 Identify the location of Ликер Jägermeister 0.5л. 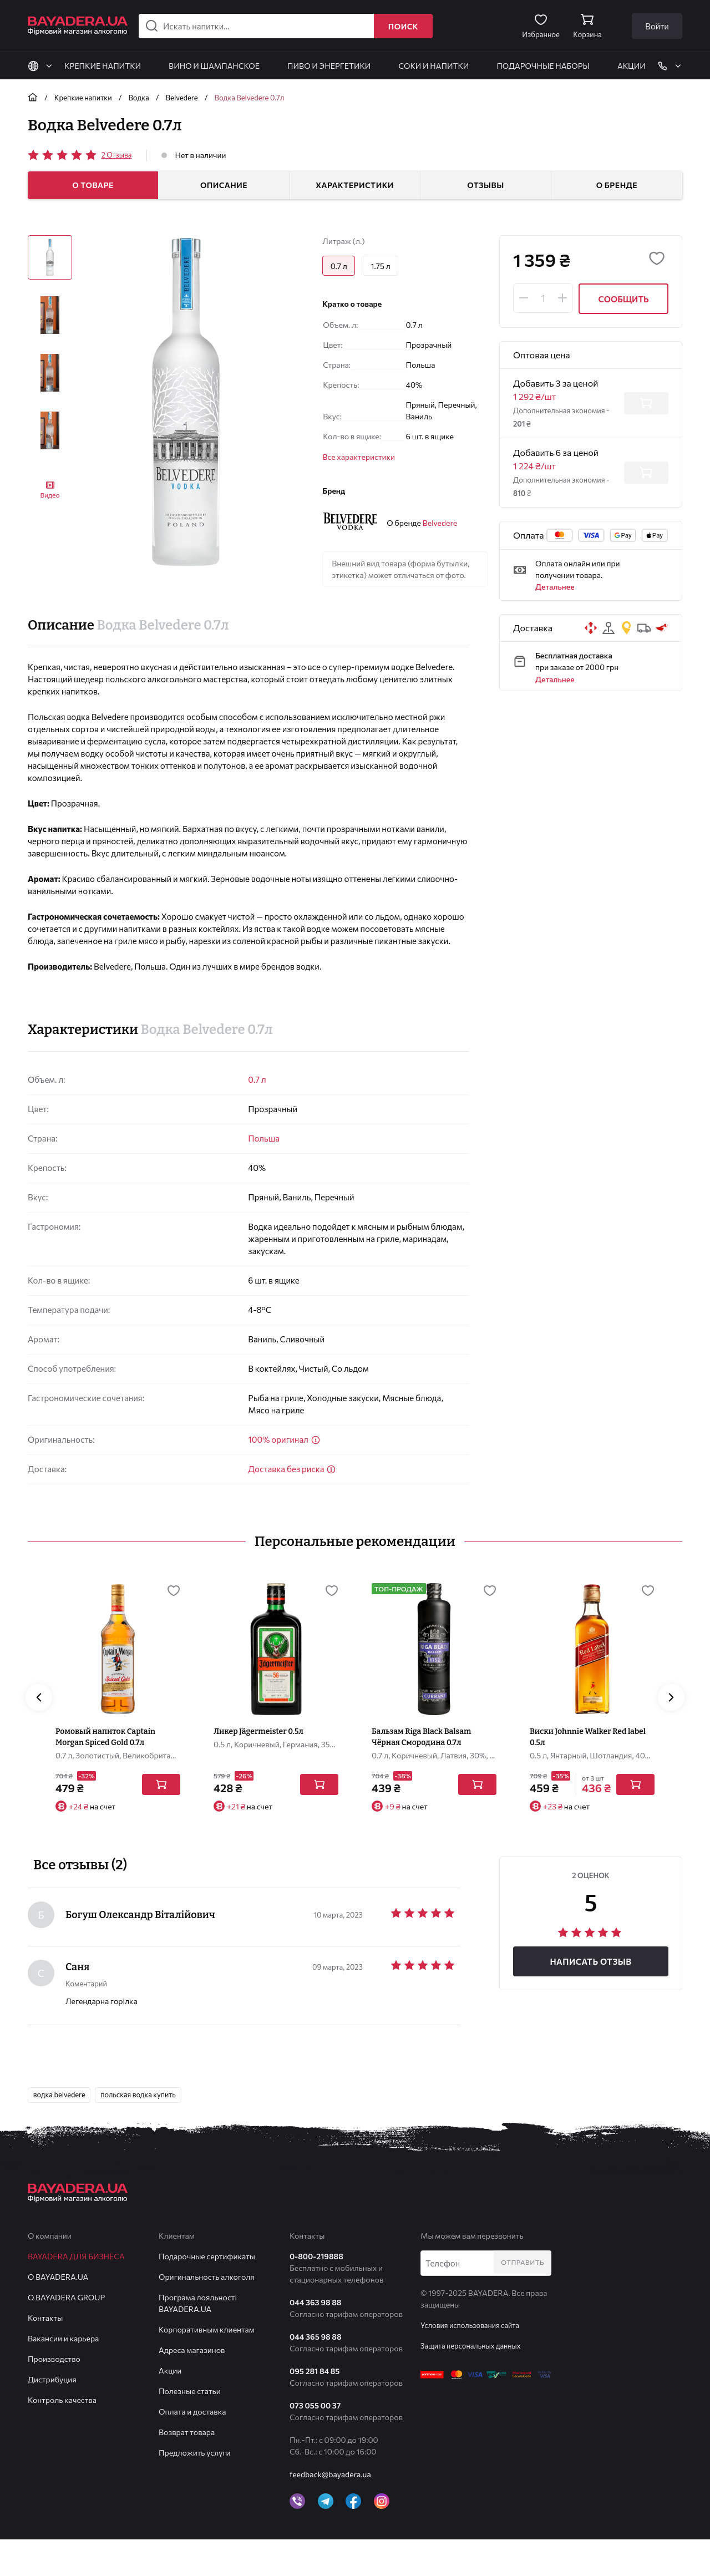
(258, 1766).